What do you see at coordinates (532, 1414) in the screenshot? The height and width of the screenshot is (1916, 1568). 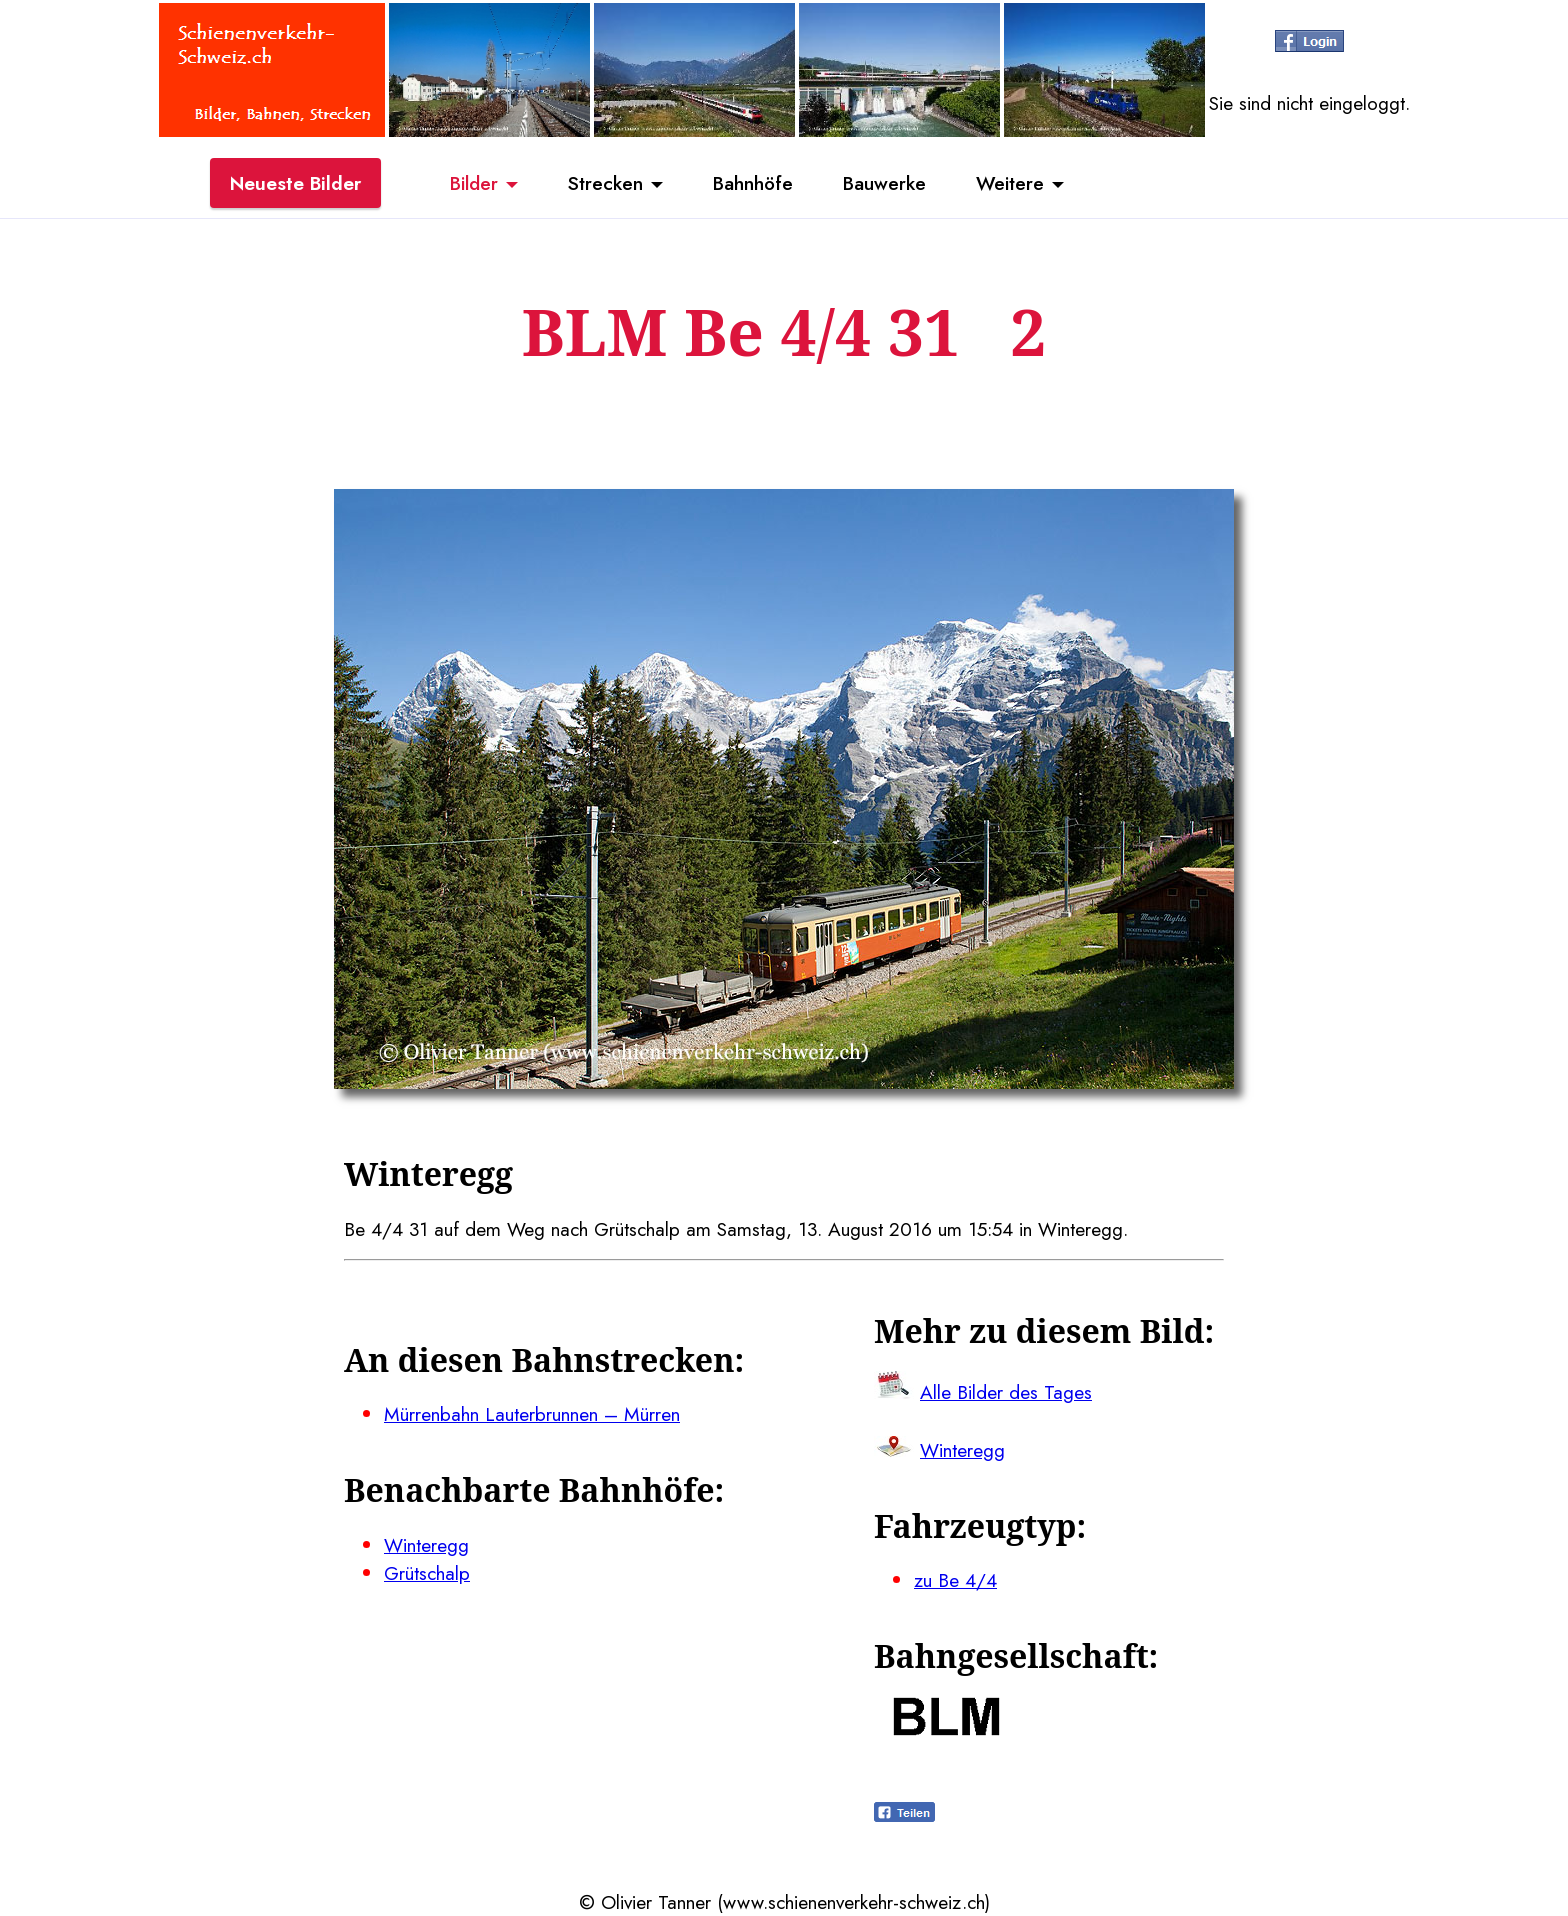 I see `Mürrenbahn Lauterbrunnen – Mürren` at bounding box center [532, 1414].